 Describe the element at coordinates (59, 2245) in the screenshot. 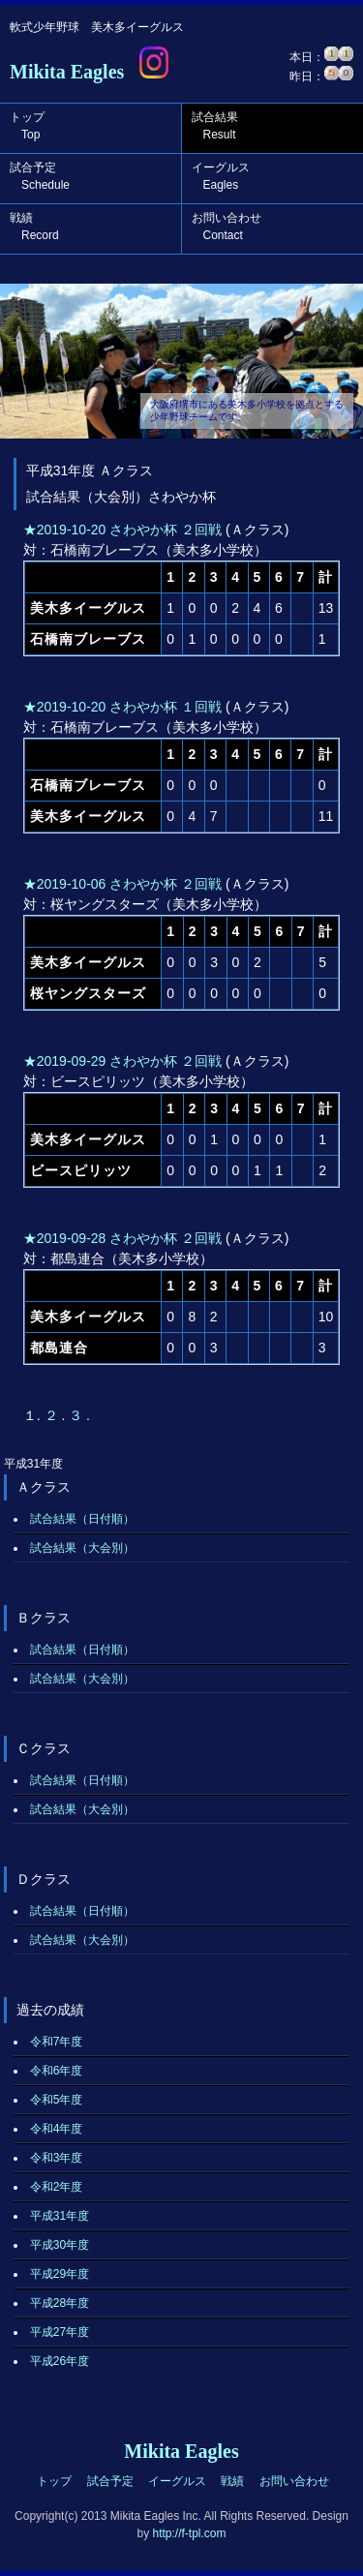

I see `平成30年度` at that location.